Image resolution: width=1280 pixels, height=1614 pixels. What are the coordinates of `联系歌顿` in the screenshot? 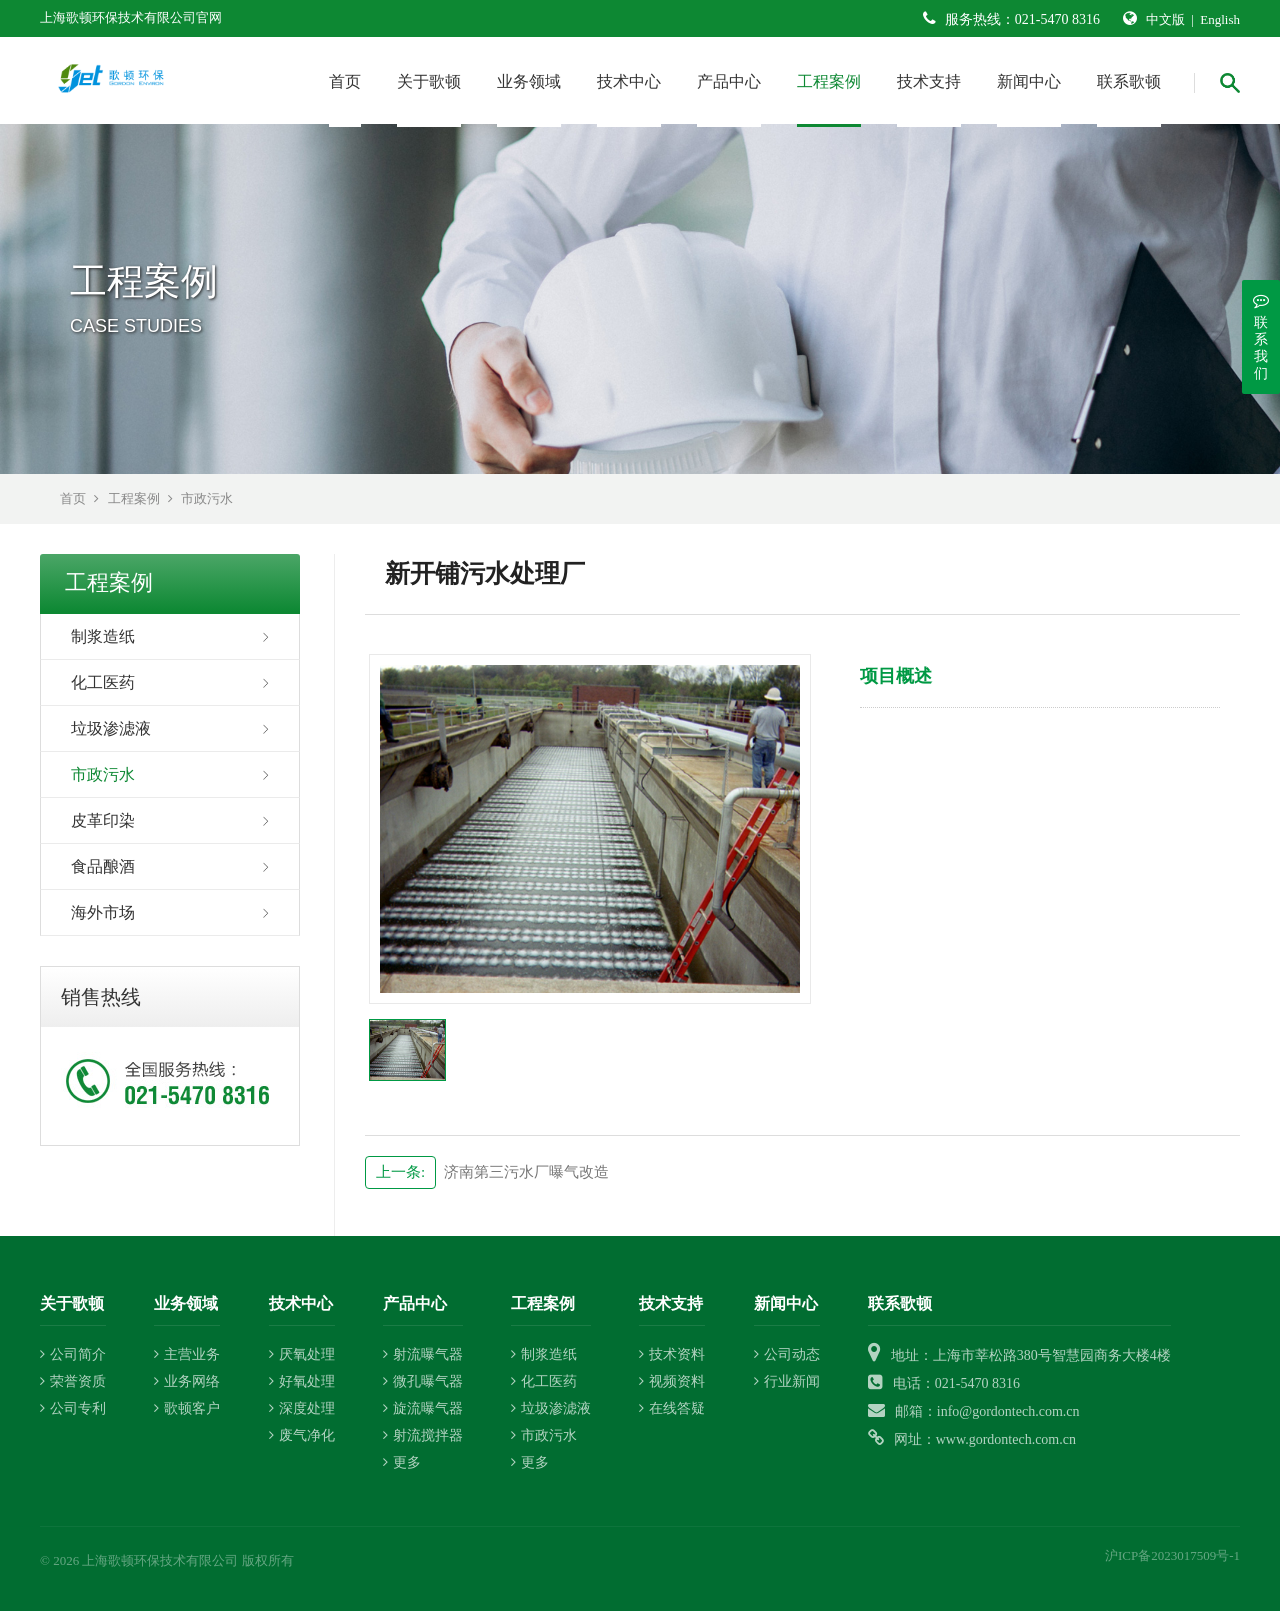 It's located at (1129, 81).